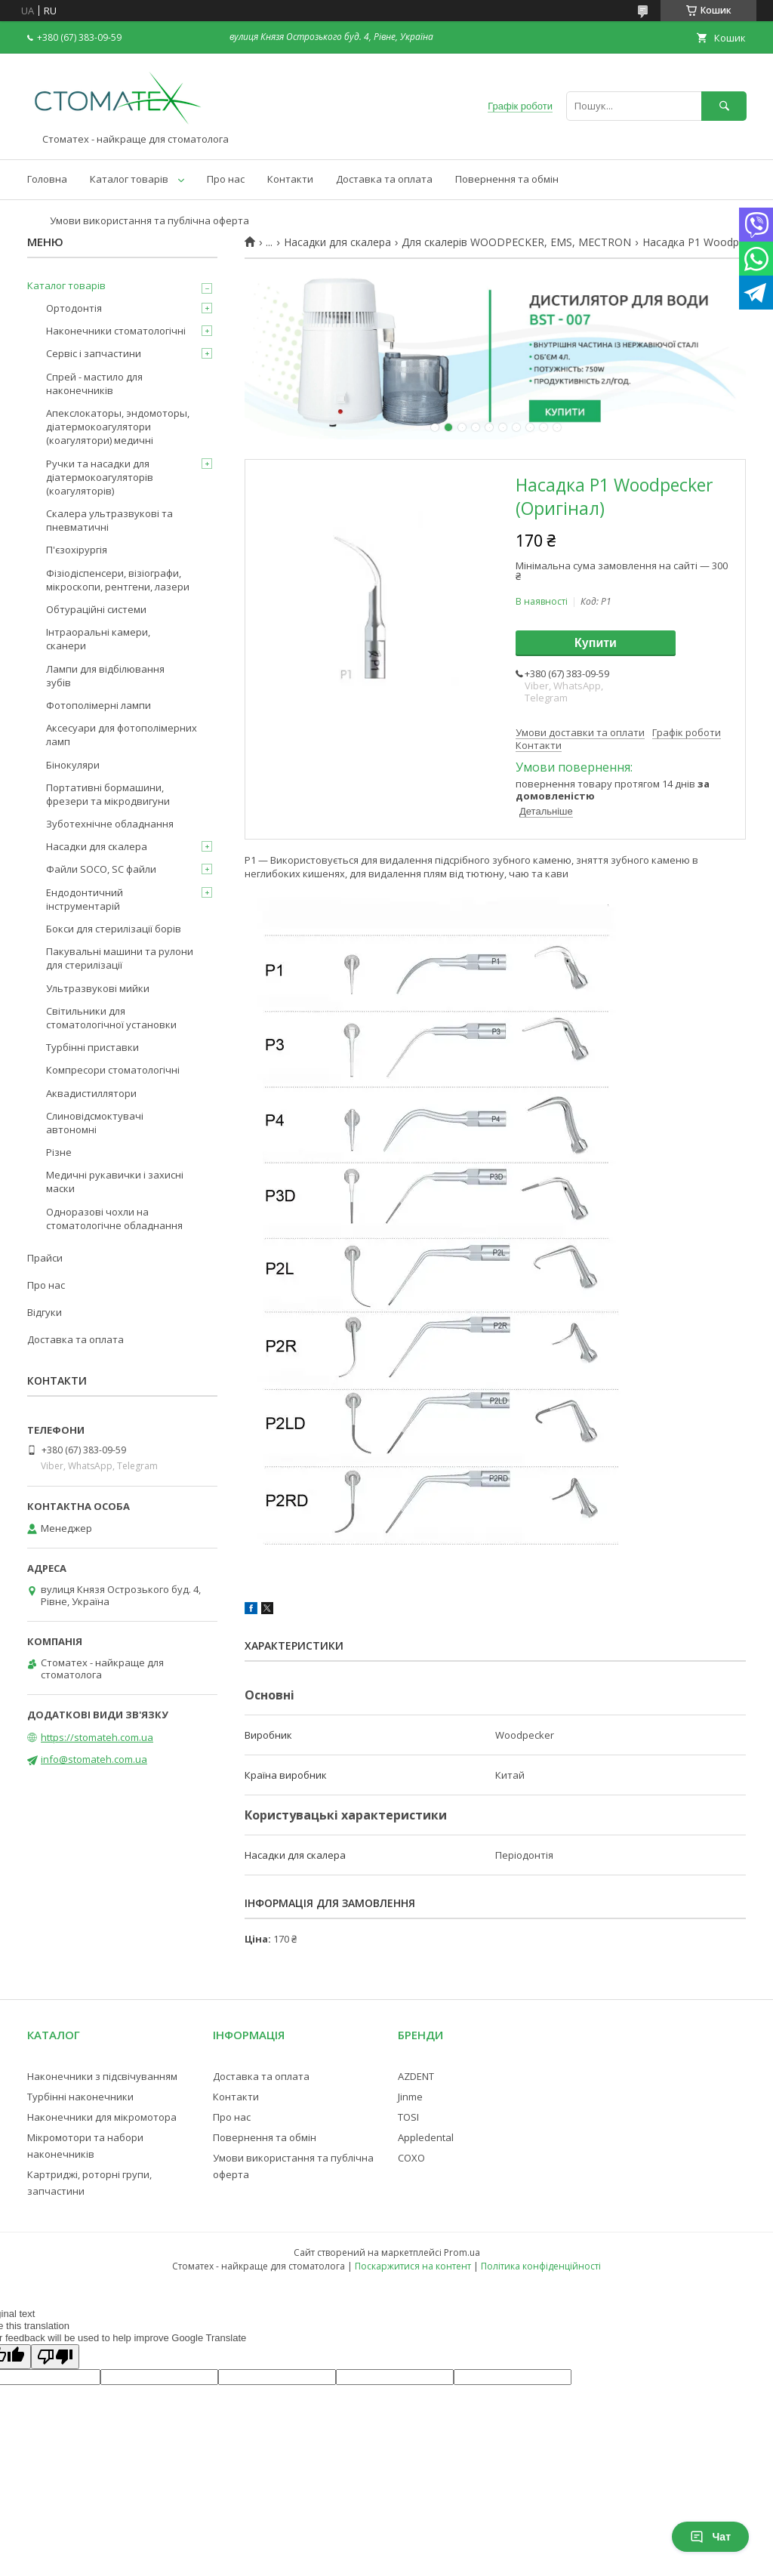  Describe the element at coordinates (74, 308) in the screenshot. I see `Ортодонтія` at that location.